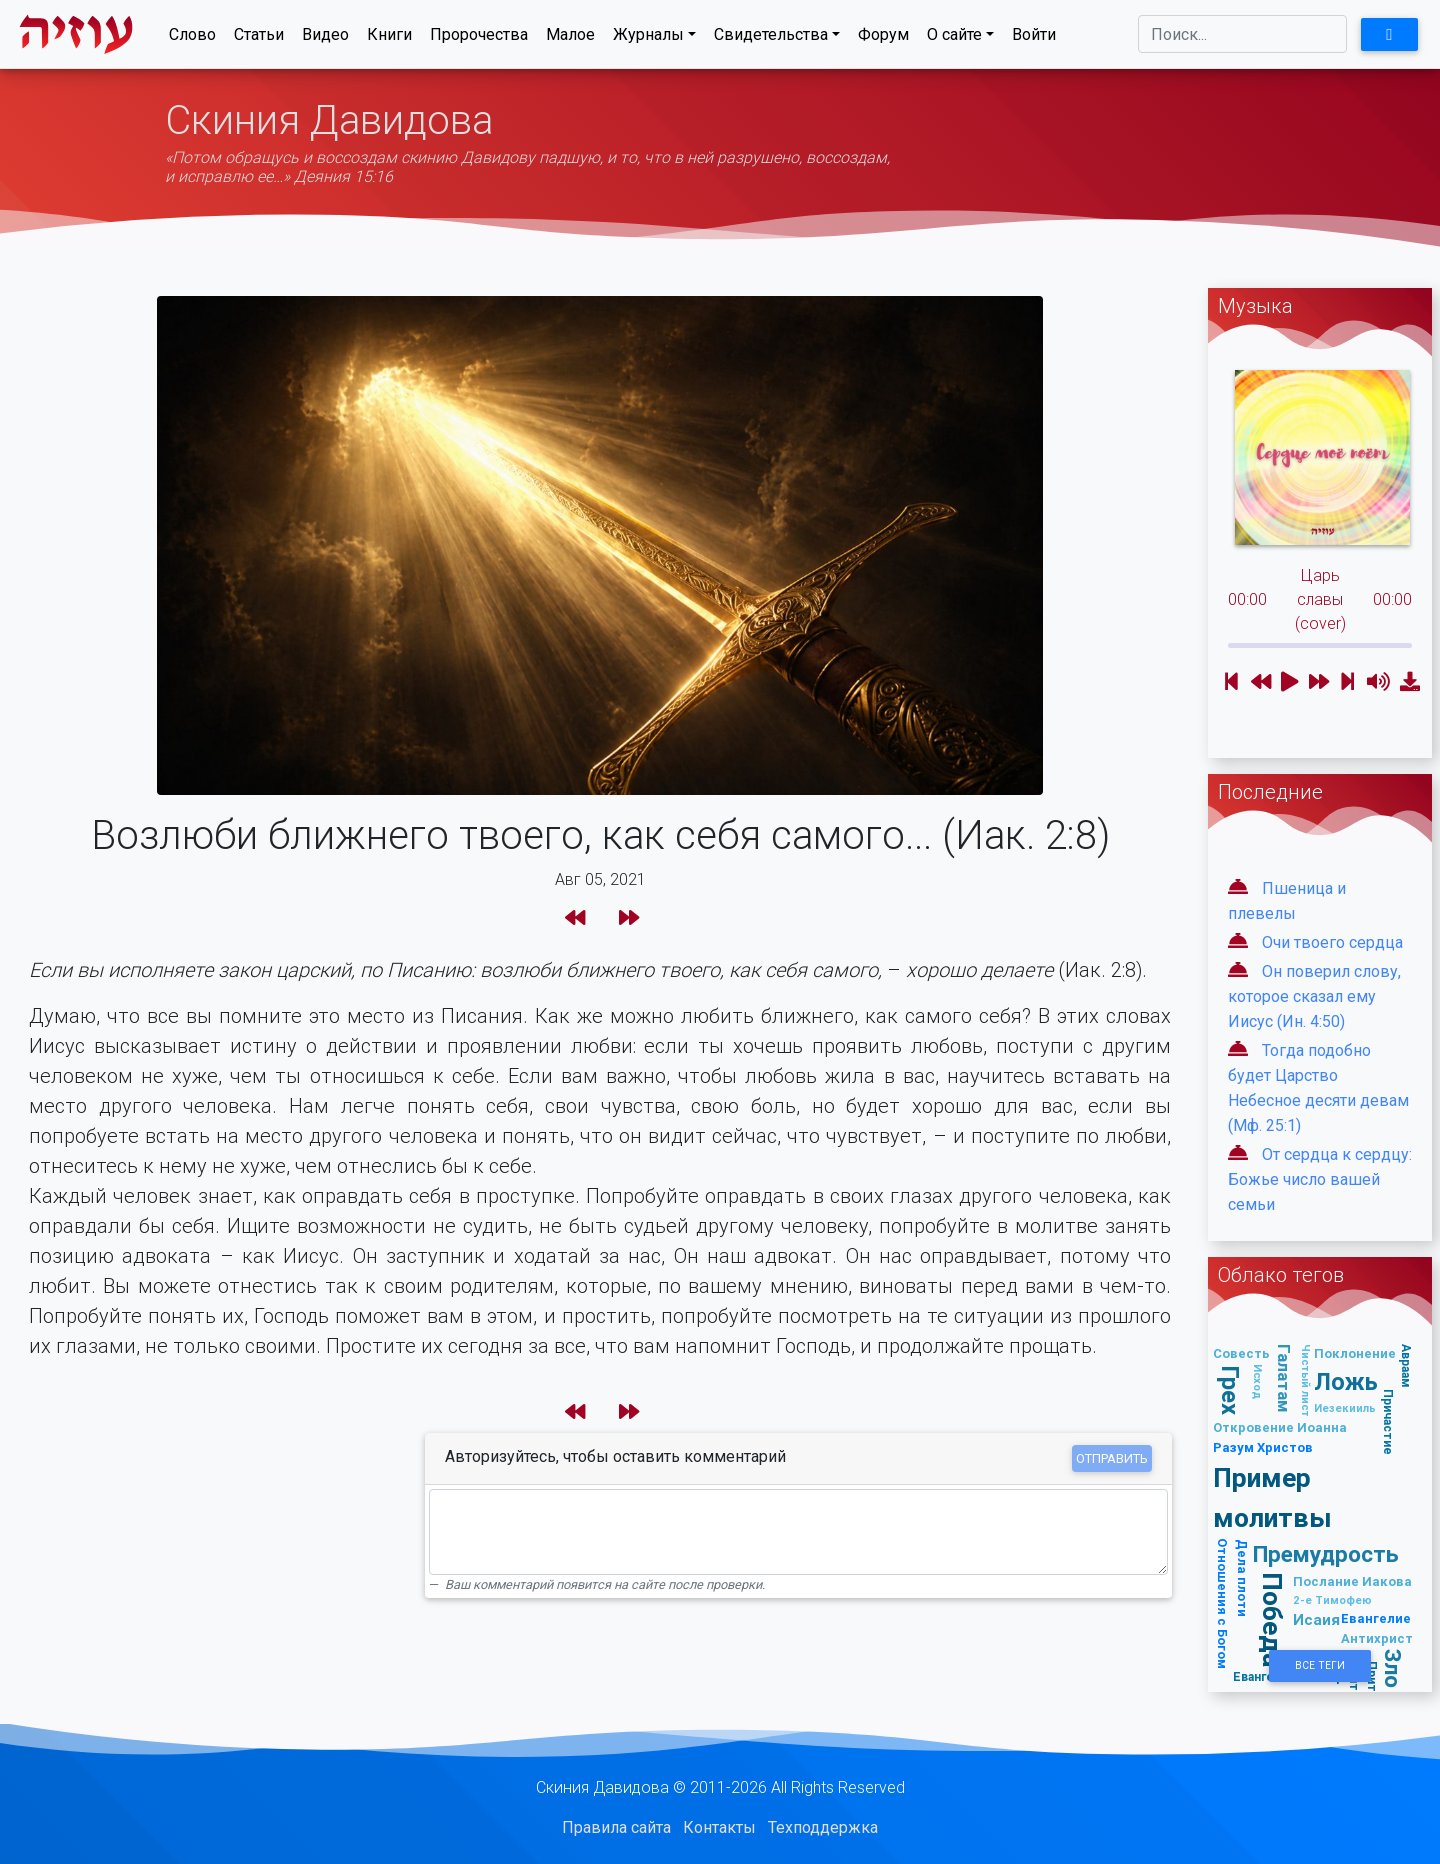  What do you see at coordinates (1314, 996) in the screenshot?
I see `Он поверил слову, которое сказал ему Иисус (Ин. 4:50)` at bounding box center [1314, 996].